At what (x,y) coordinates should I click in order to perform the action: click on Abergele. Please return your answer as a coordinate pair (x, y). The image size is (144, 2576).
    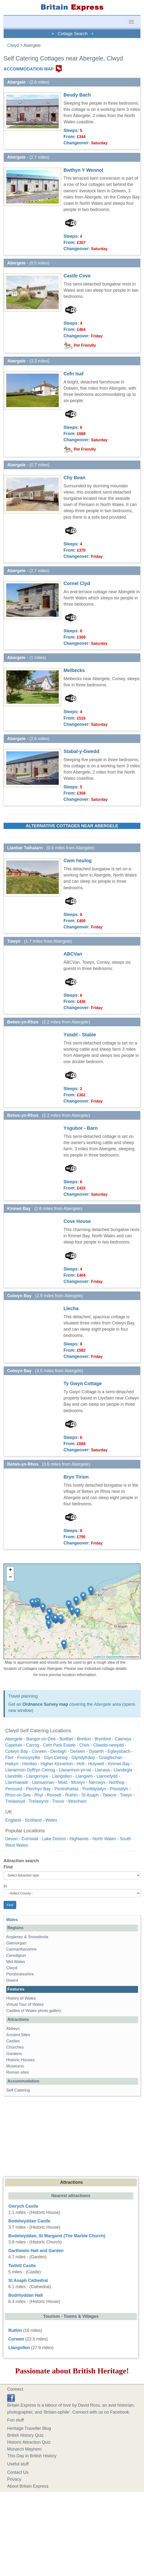
    Looking at the image, I should click on (102, 1704).